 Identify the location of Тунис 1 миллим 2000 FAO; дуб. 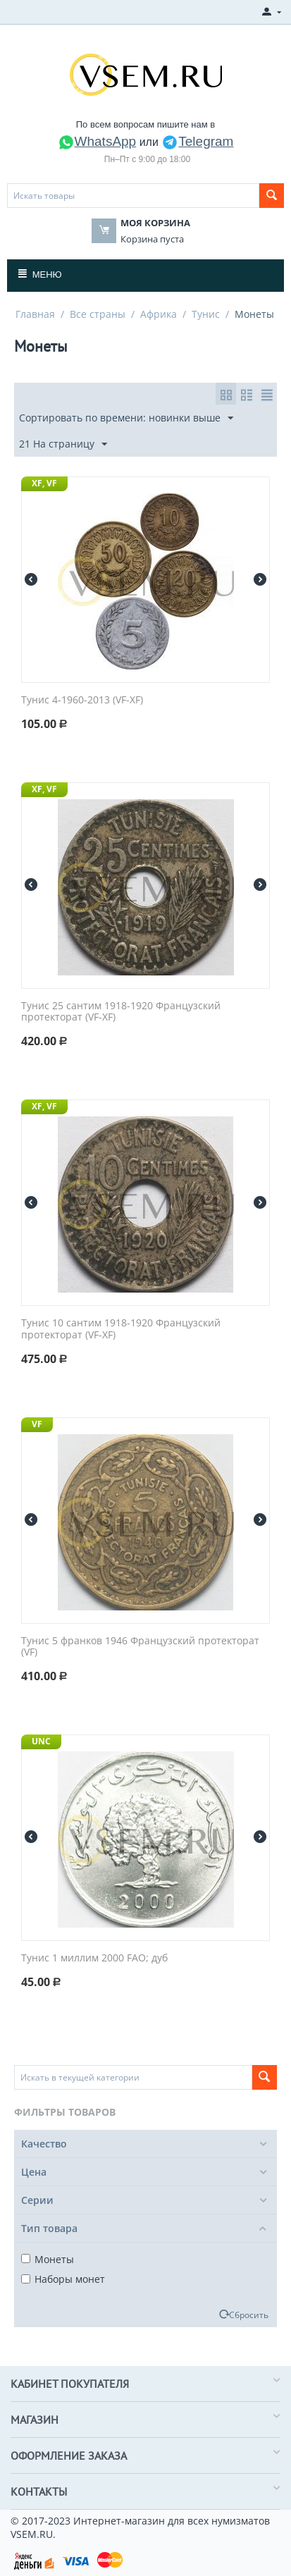
(94, 1958).